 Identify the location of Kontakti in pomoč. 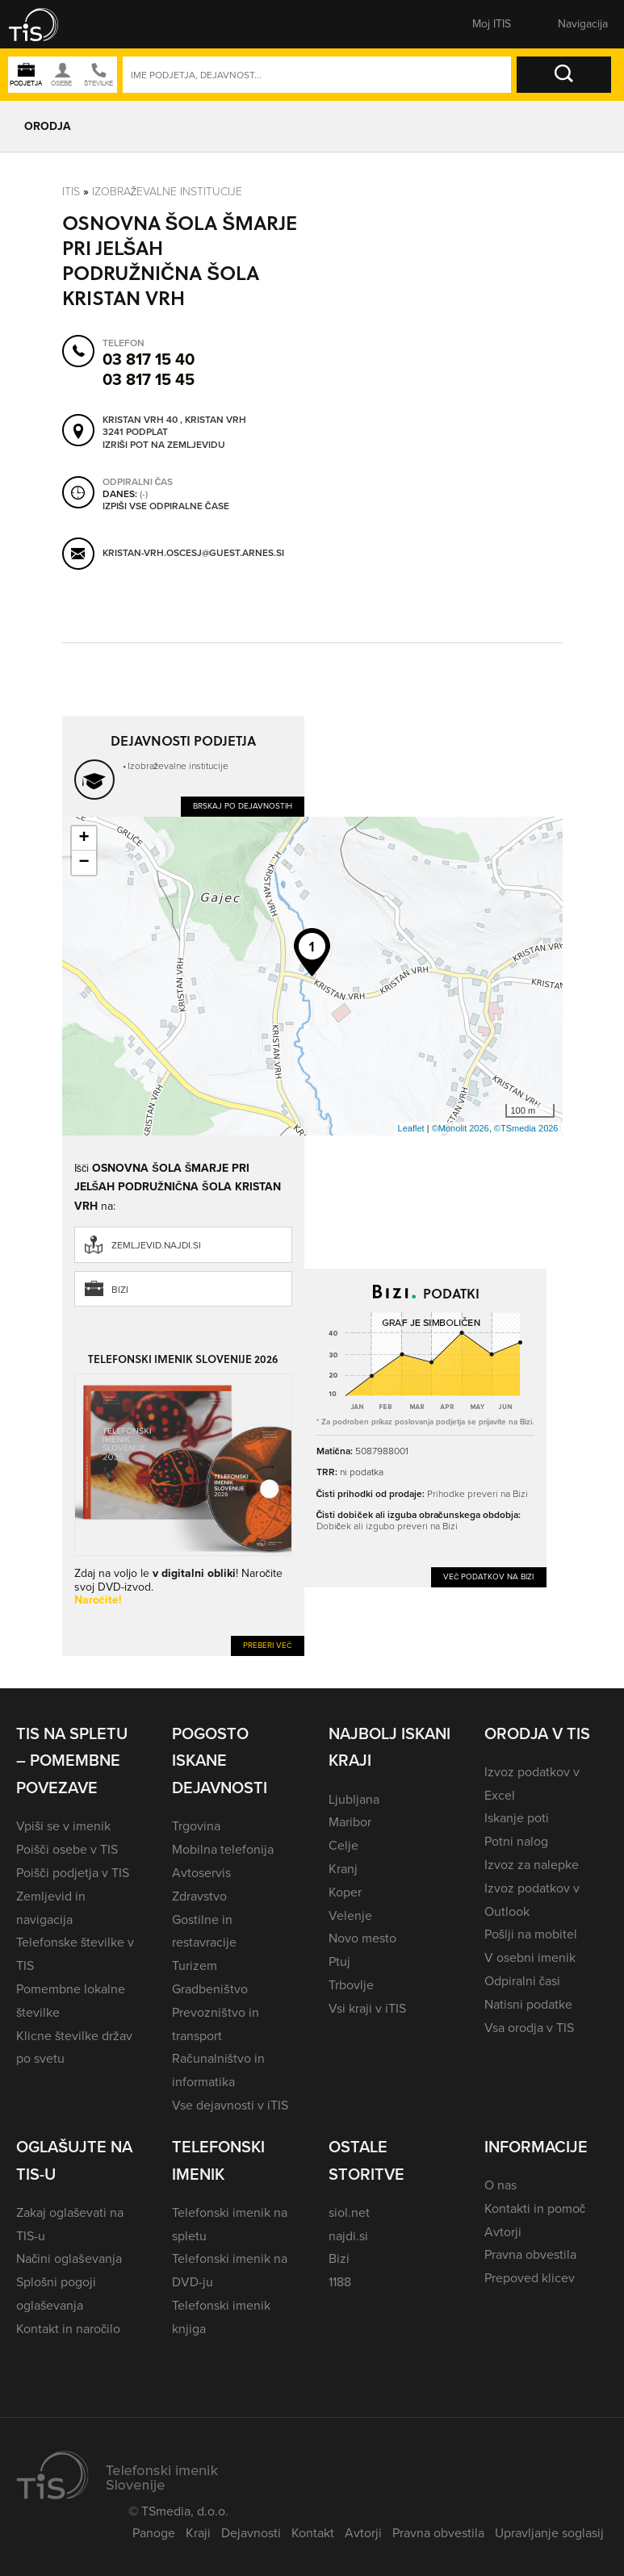
(534, 2208).